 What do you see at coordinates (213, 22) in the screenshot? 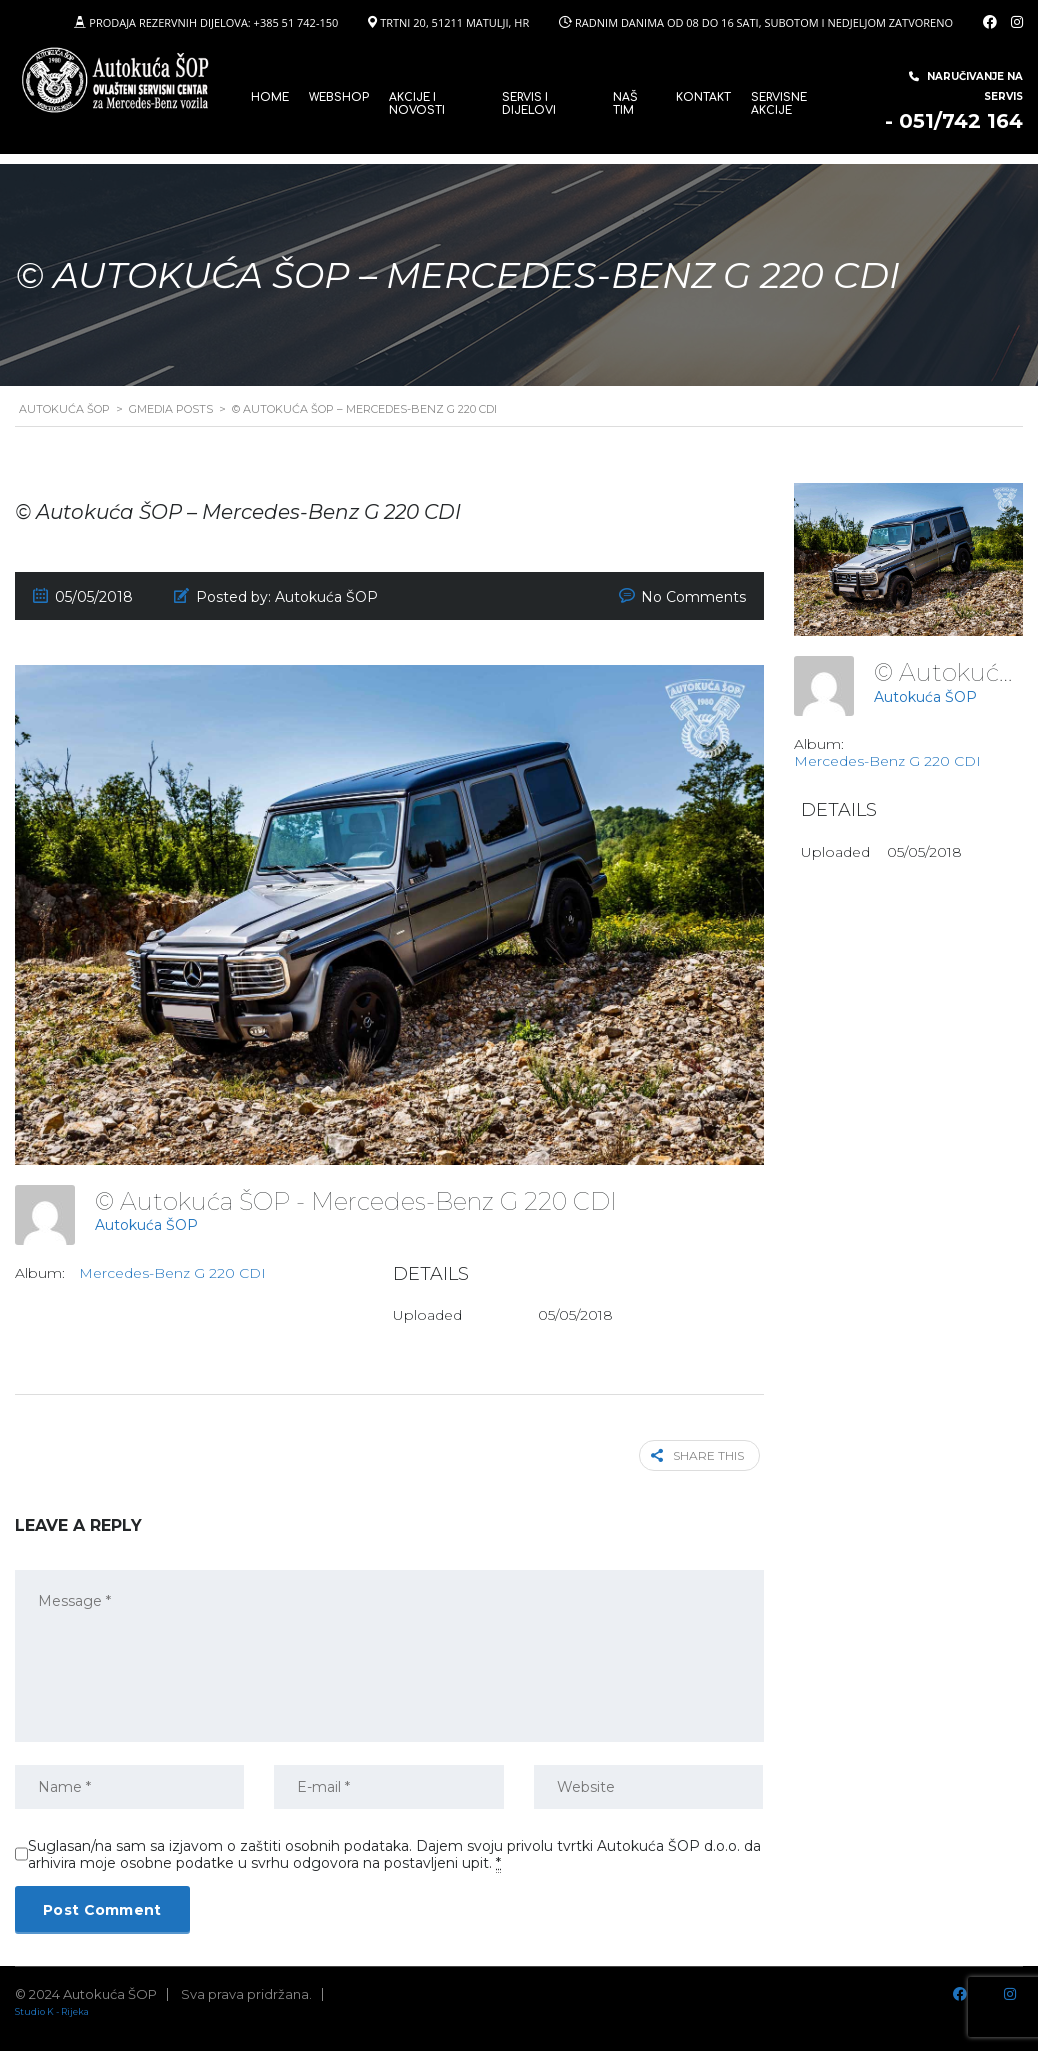
I see `PRODAJA REZERVNIH DIJELOVA: +385 51 742-150` at bounding box center [213, 22].